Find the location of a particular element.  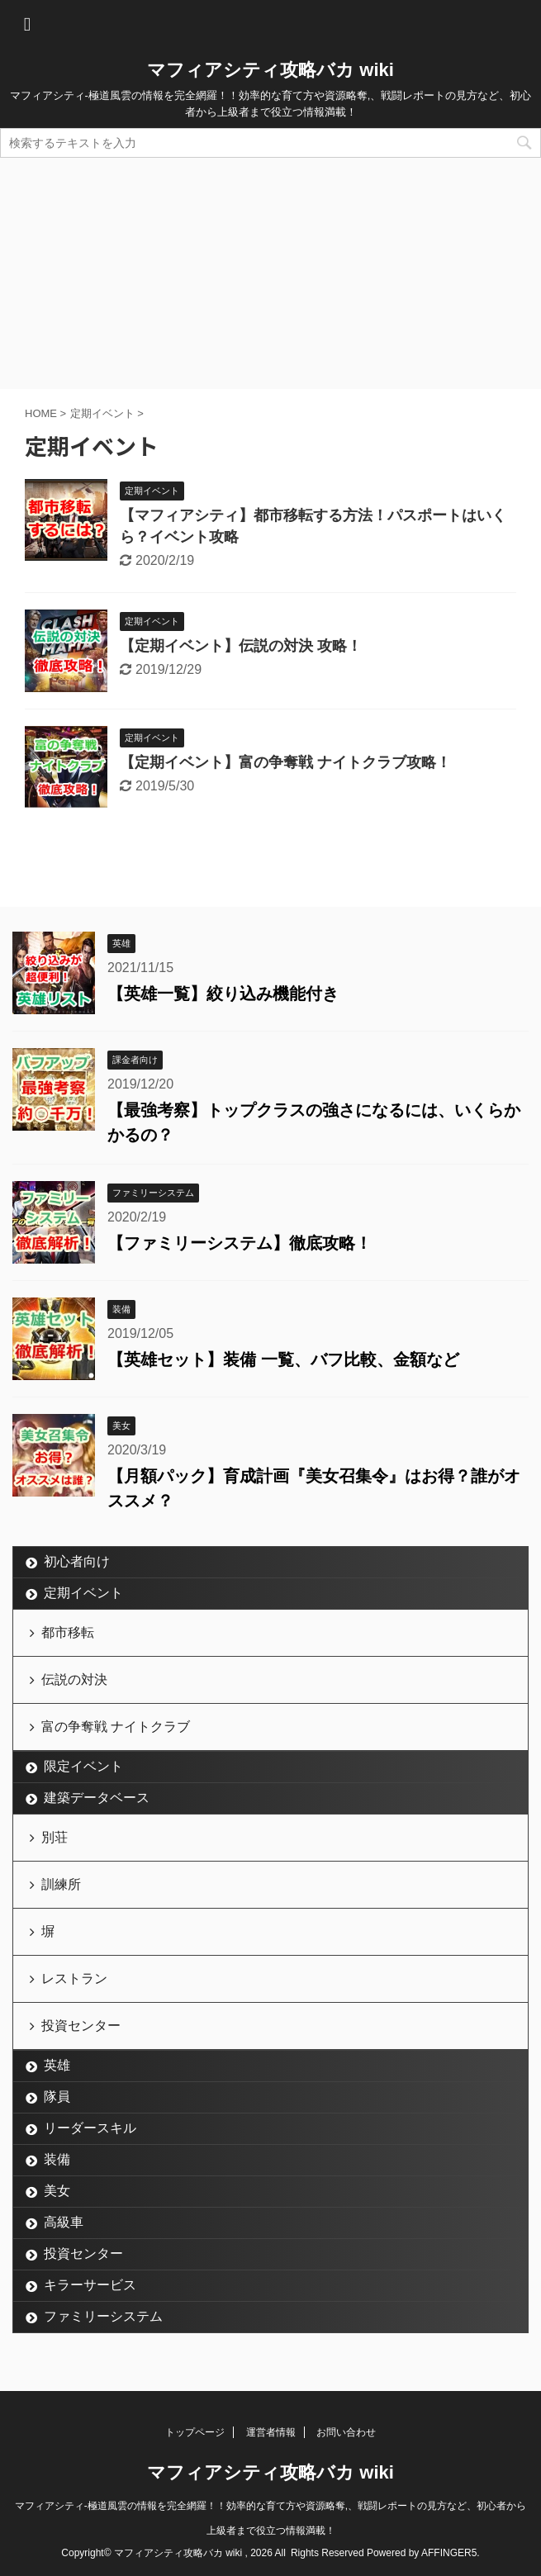

定期イベント is located at coordinates (83, 1593).